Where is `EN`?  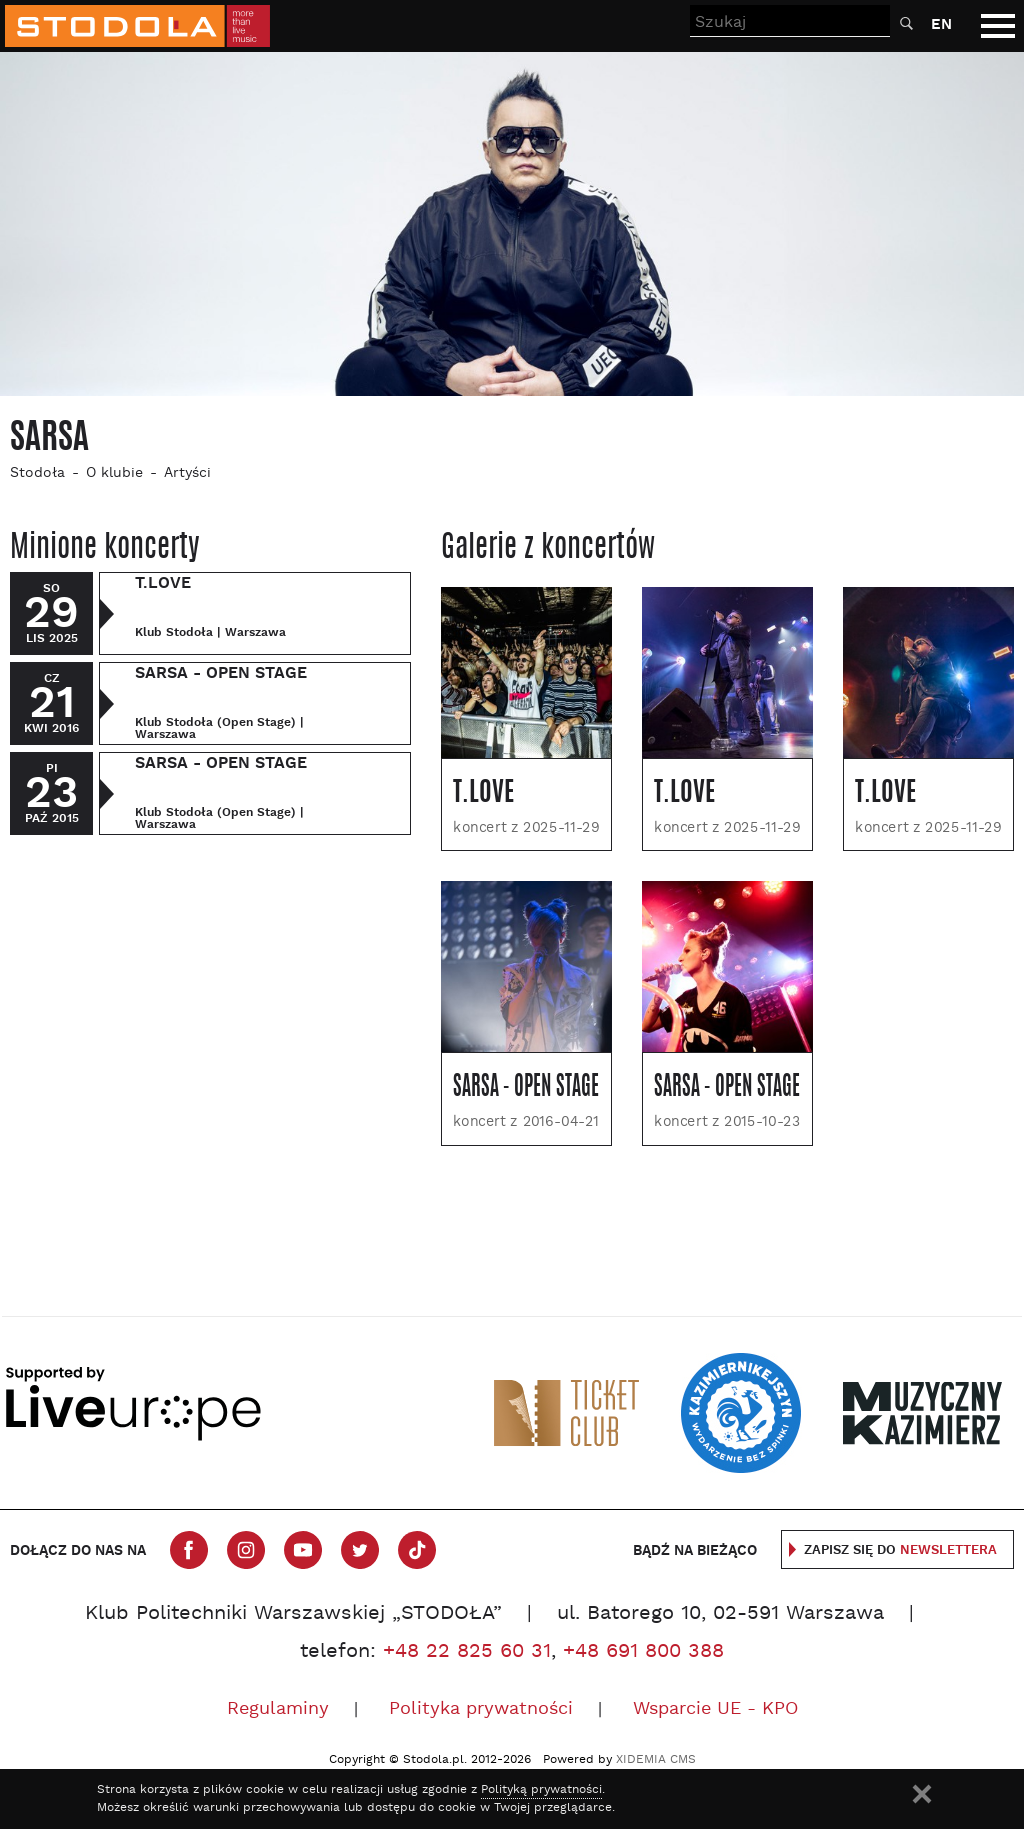 EN is located at coordinates (941, 24).